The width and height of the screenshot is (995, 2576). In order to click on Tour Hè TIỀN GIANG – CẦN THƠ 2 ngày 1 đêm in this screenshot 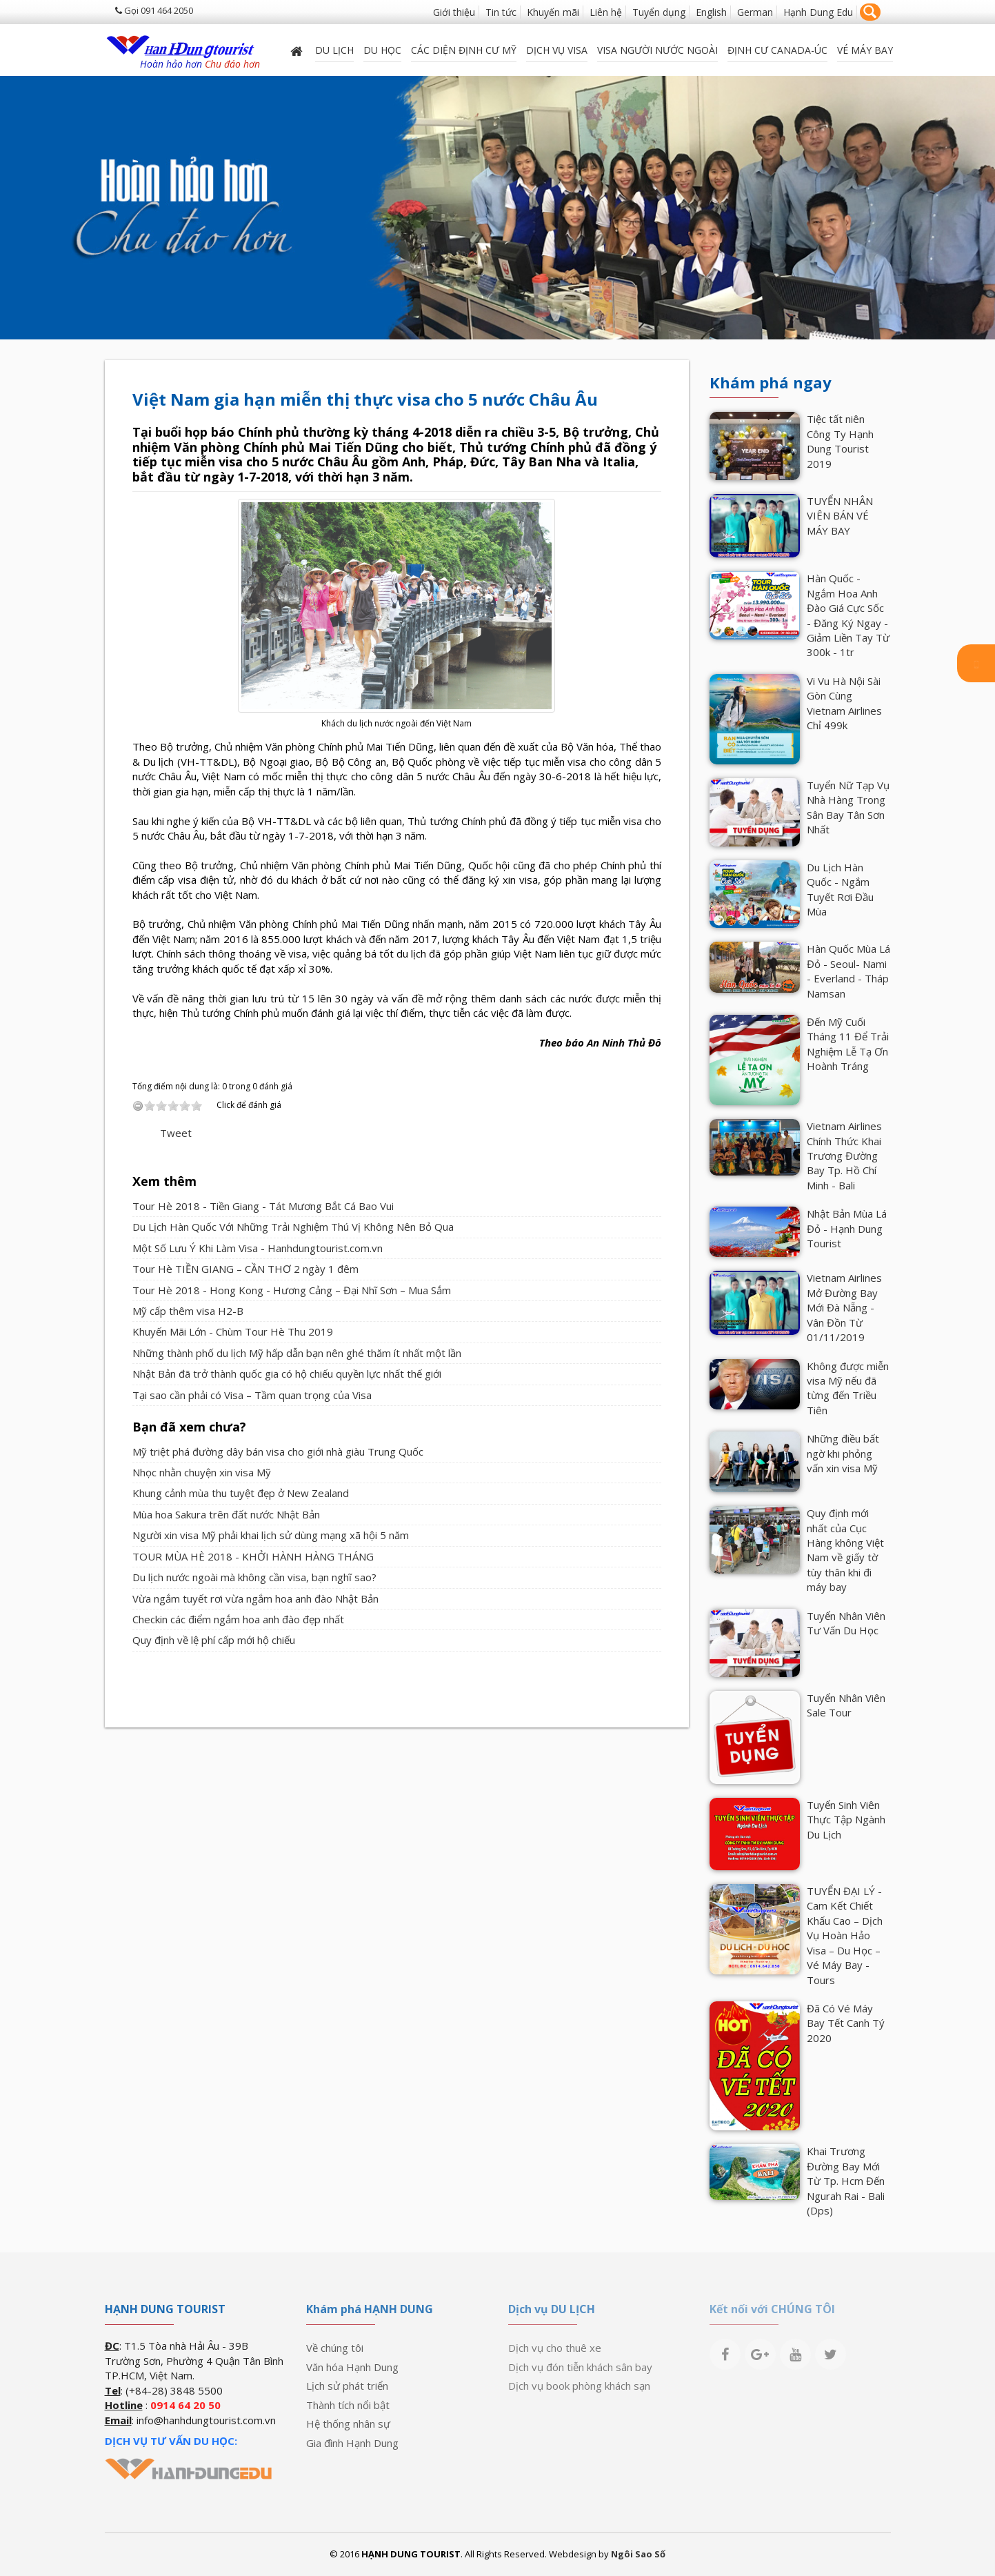, I will do `click(245, 1269)`.